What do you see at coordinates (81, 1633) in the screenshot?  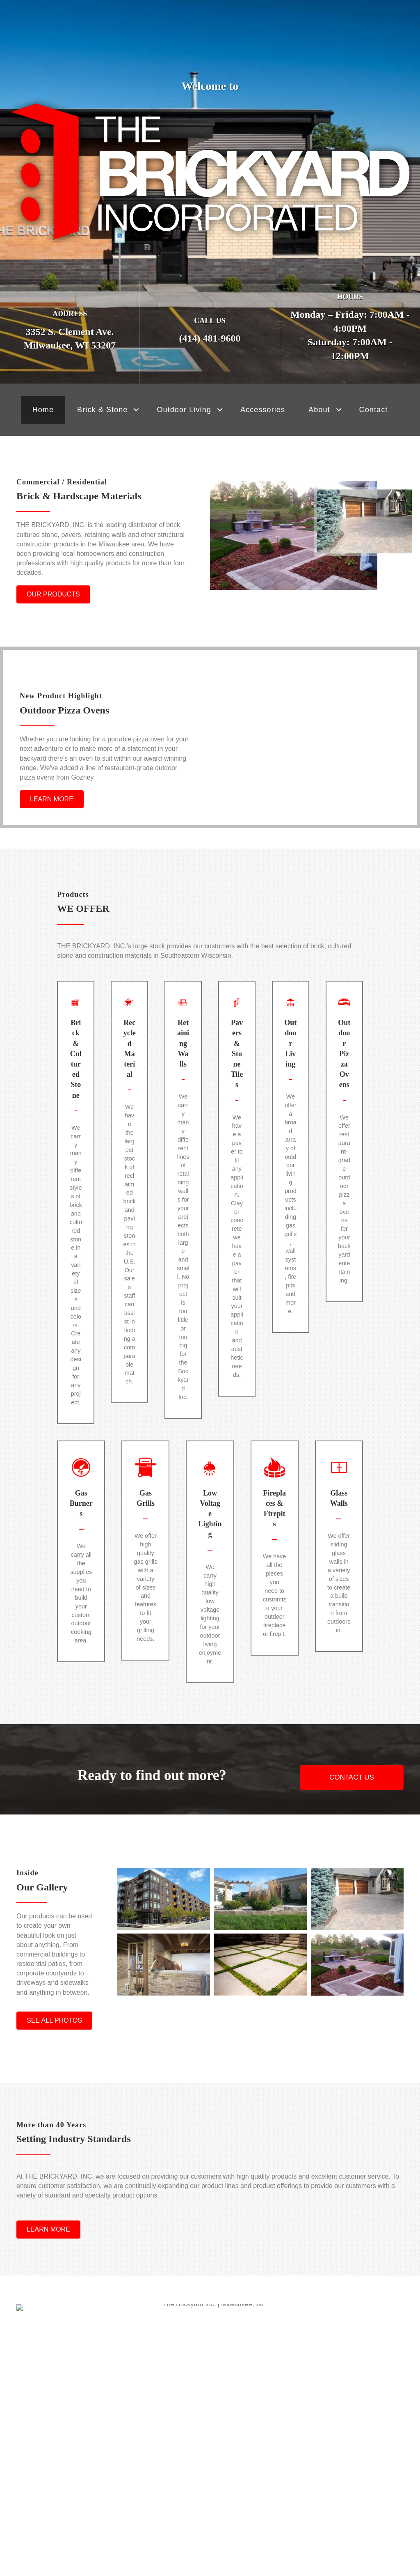 I see `[Go to https://www.thebrickyardwi.com/outdoor-living/gas-burners/]` at bounding box center [81, 1633].